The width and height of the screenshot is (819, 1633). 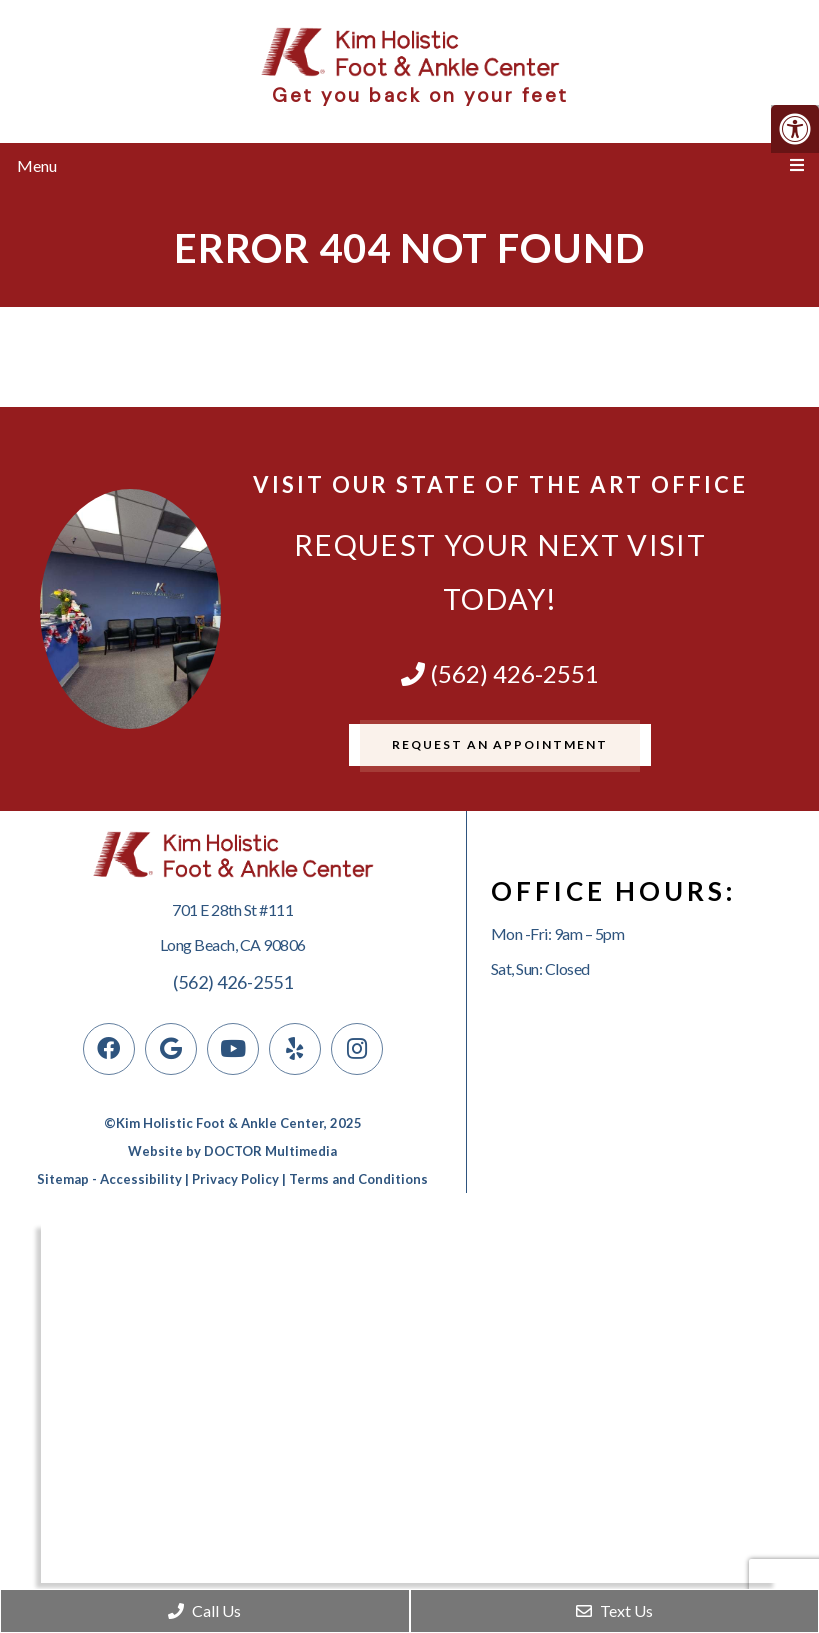 I want to click on Website by DOCTOR Multimedia, so click(x=232, y=1151).